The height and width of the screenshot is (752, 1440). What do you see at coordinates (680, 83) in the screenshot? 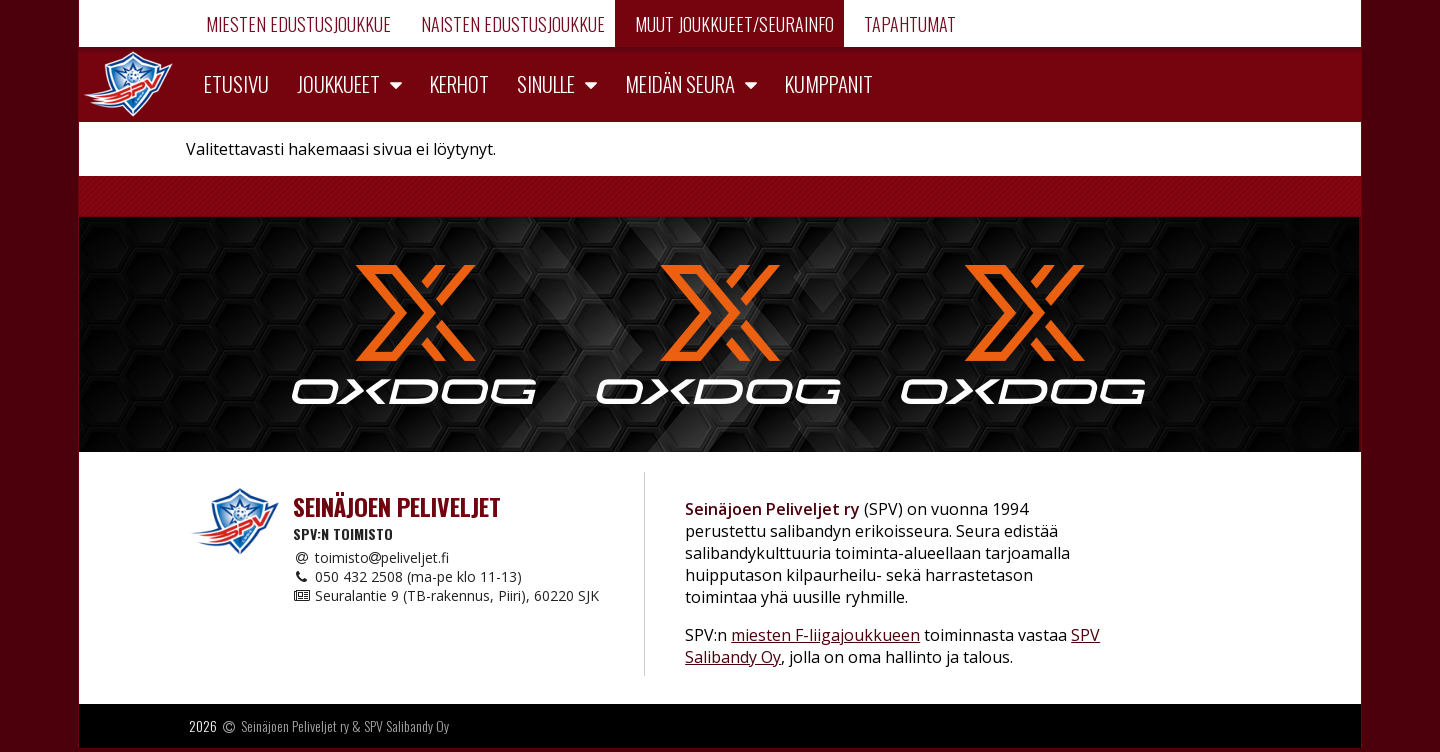
I see `Meidän seura` at bounding box center [680, 83].